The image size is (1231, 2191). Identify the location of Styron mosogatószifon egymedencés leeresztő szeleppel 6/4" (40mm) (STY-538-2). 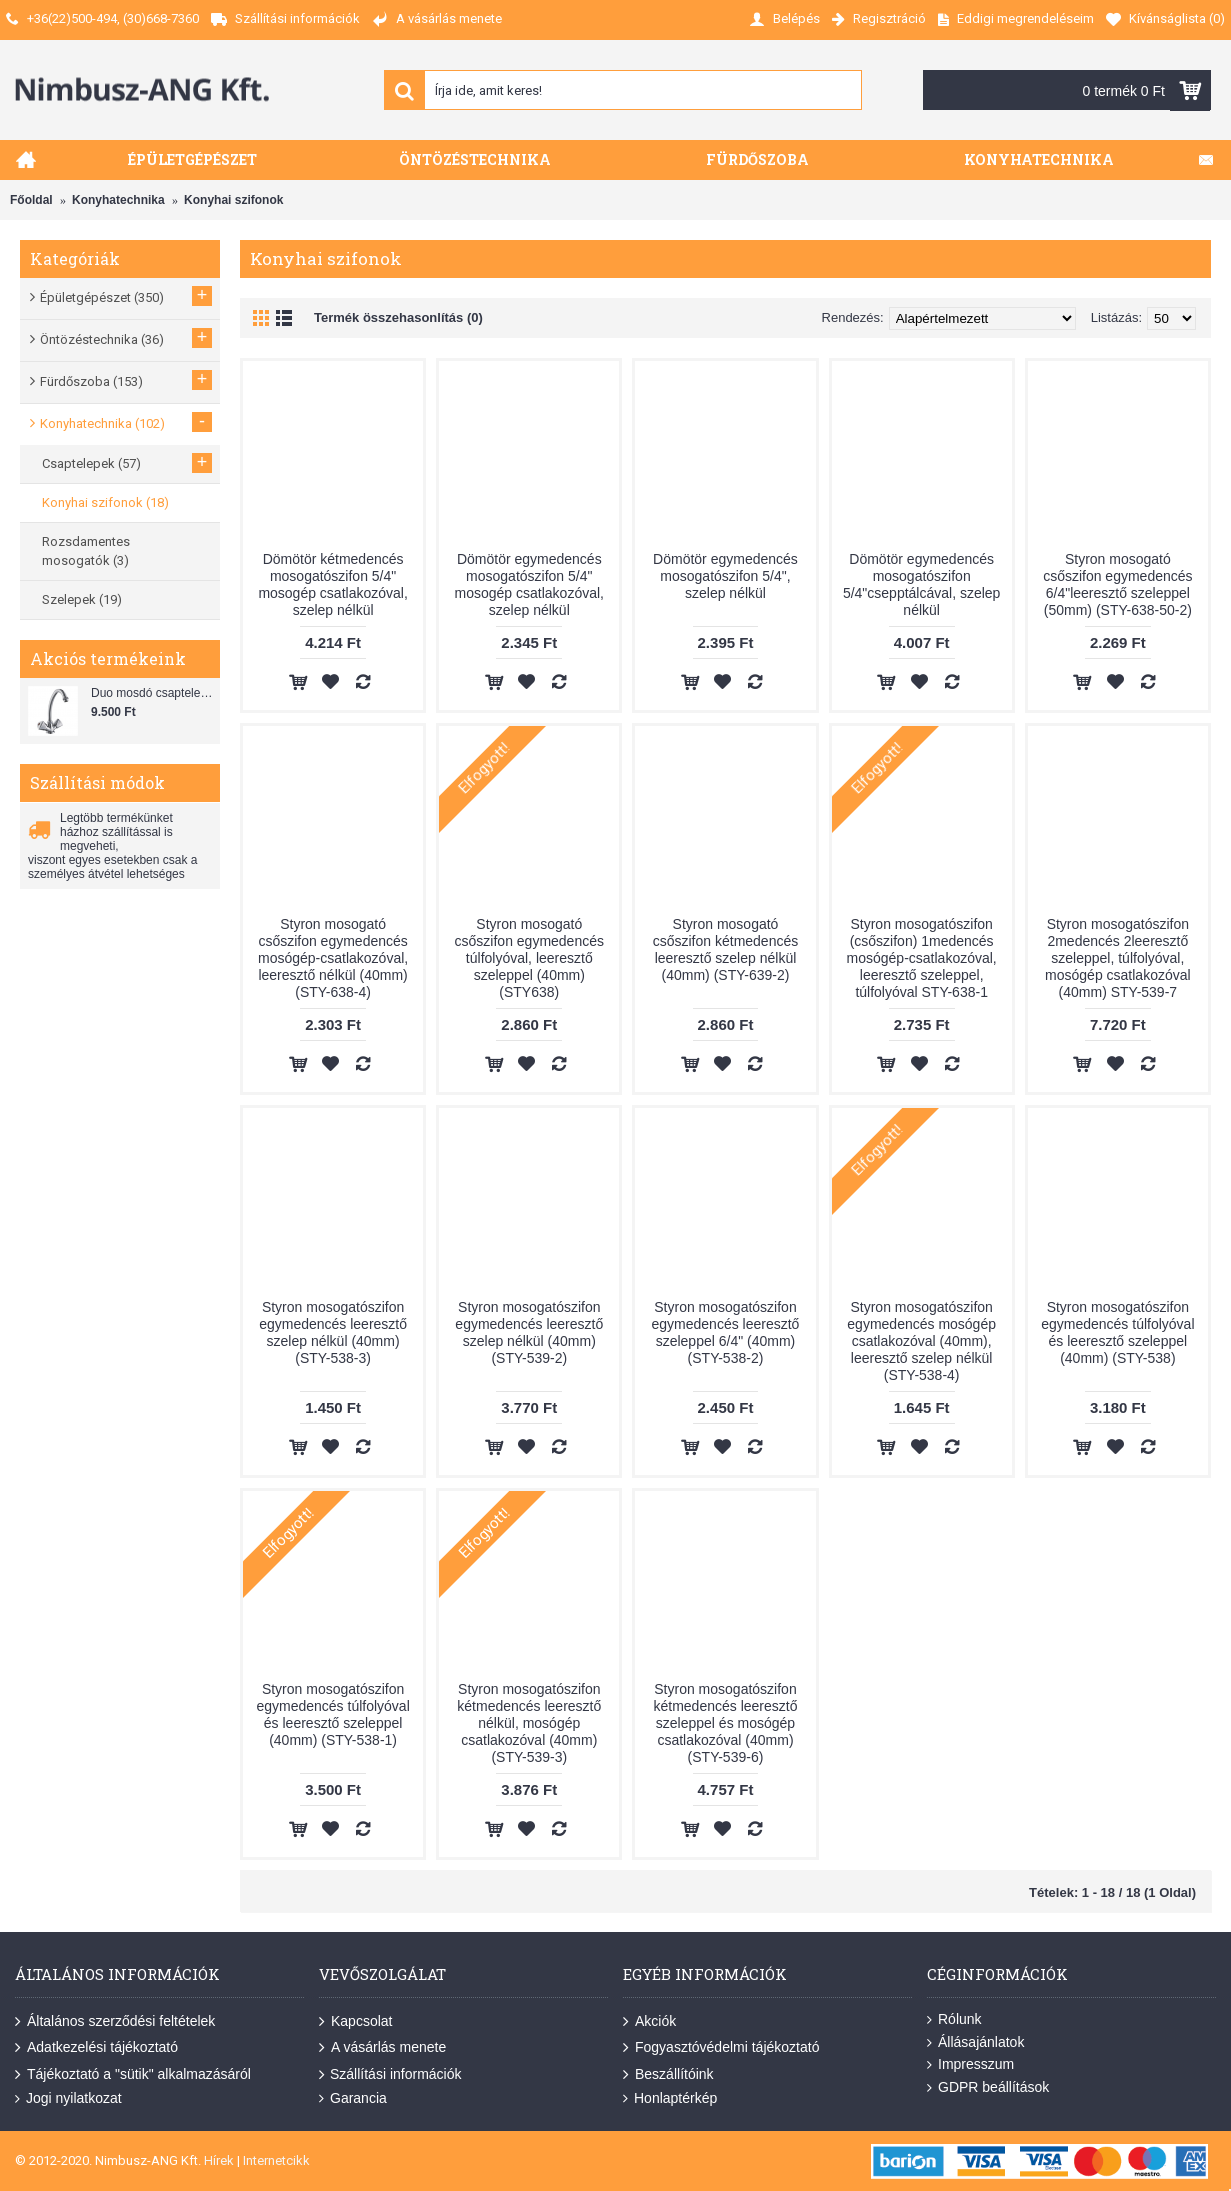
(726, 1332).